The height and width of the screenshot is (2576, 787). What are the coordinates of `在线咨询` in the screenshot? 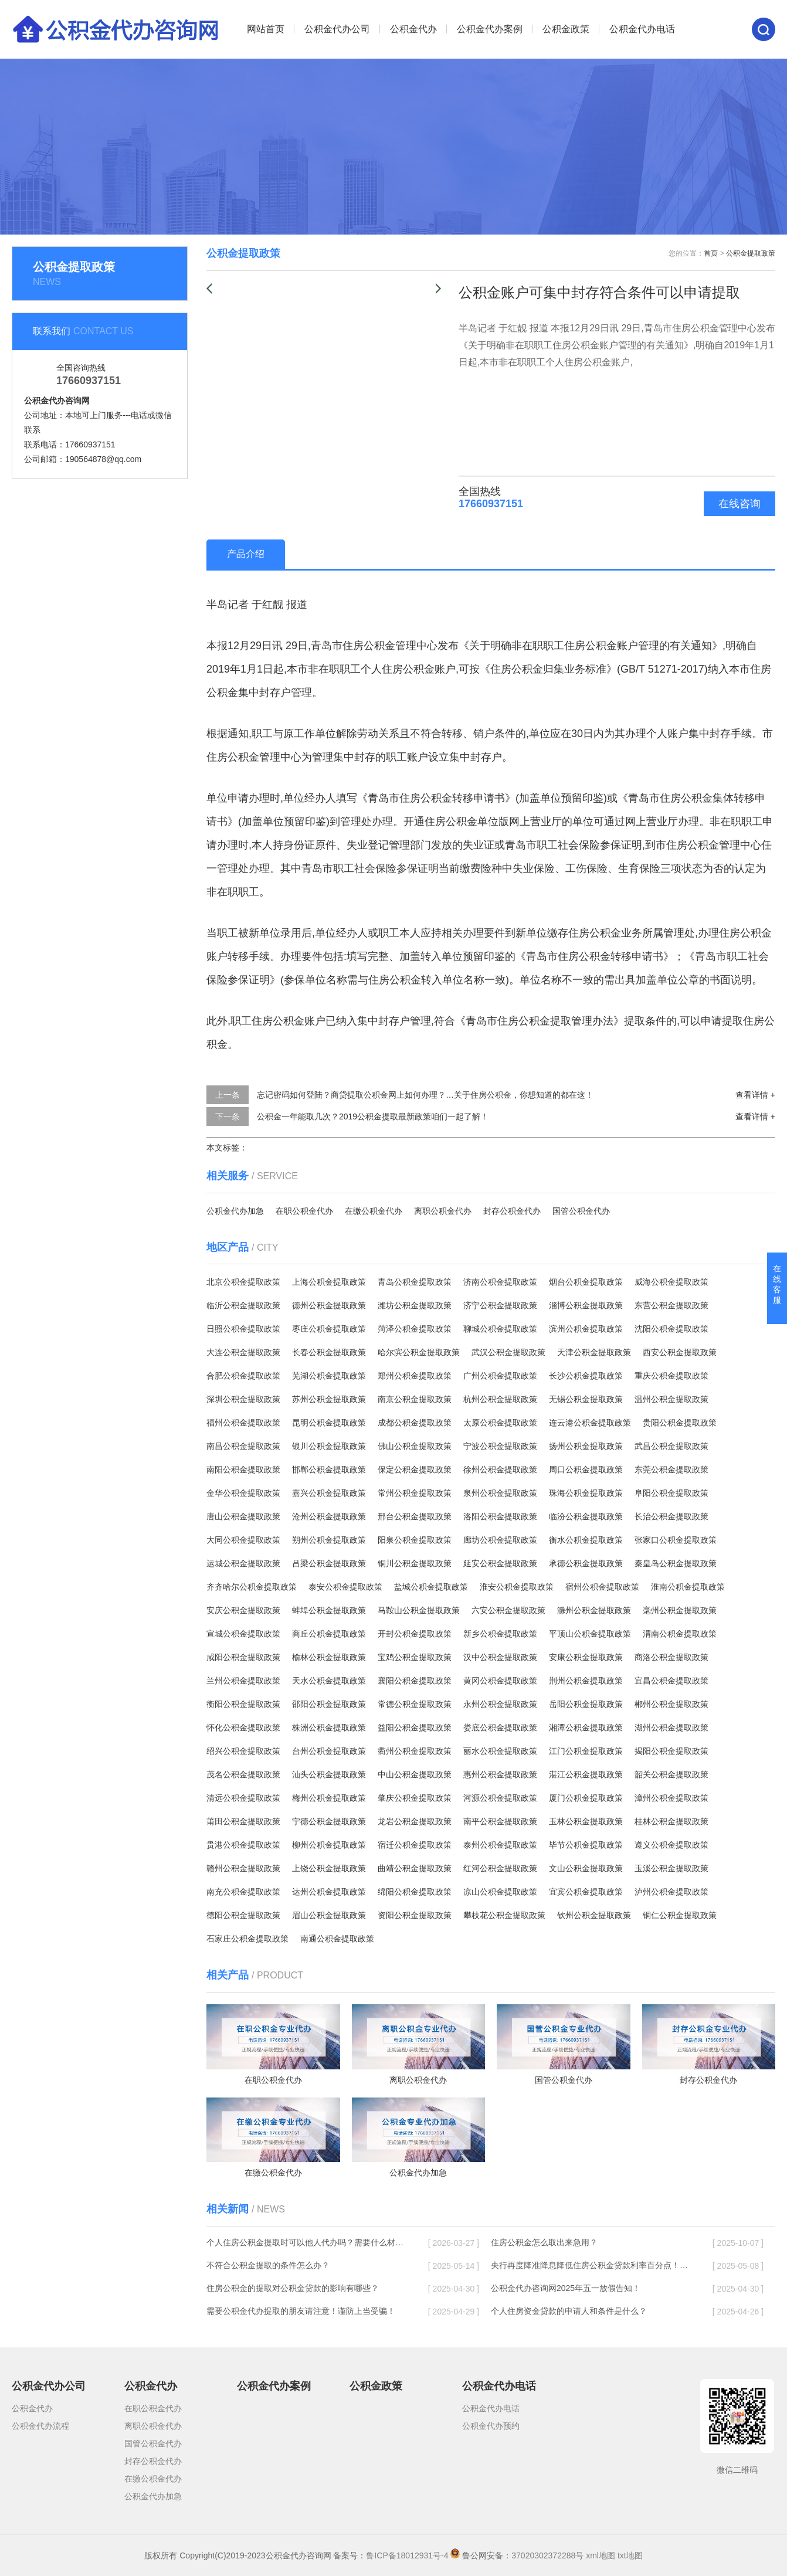 It's located at (739, 504).